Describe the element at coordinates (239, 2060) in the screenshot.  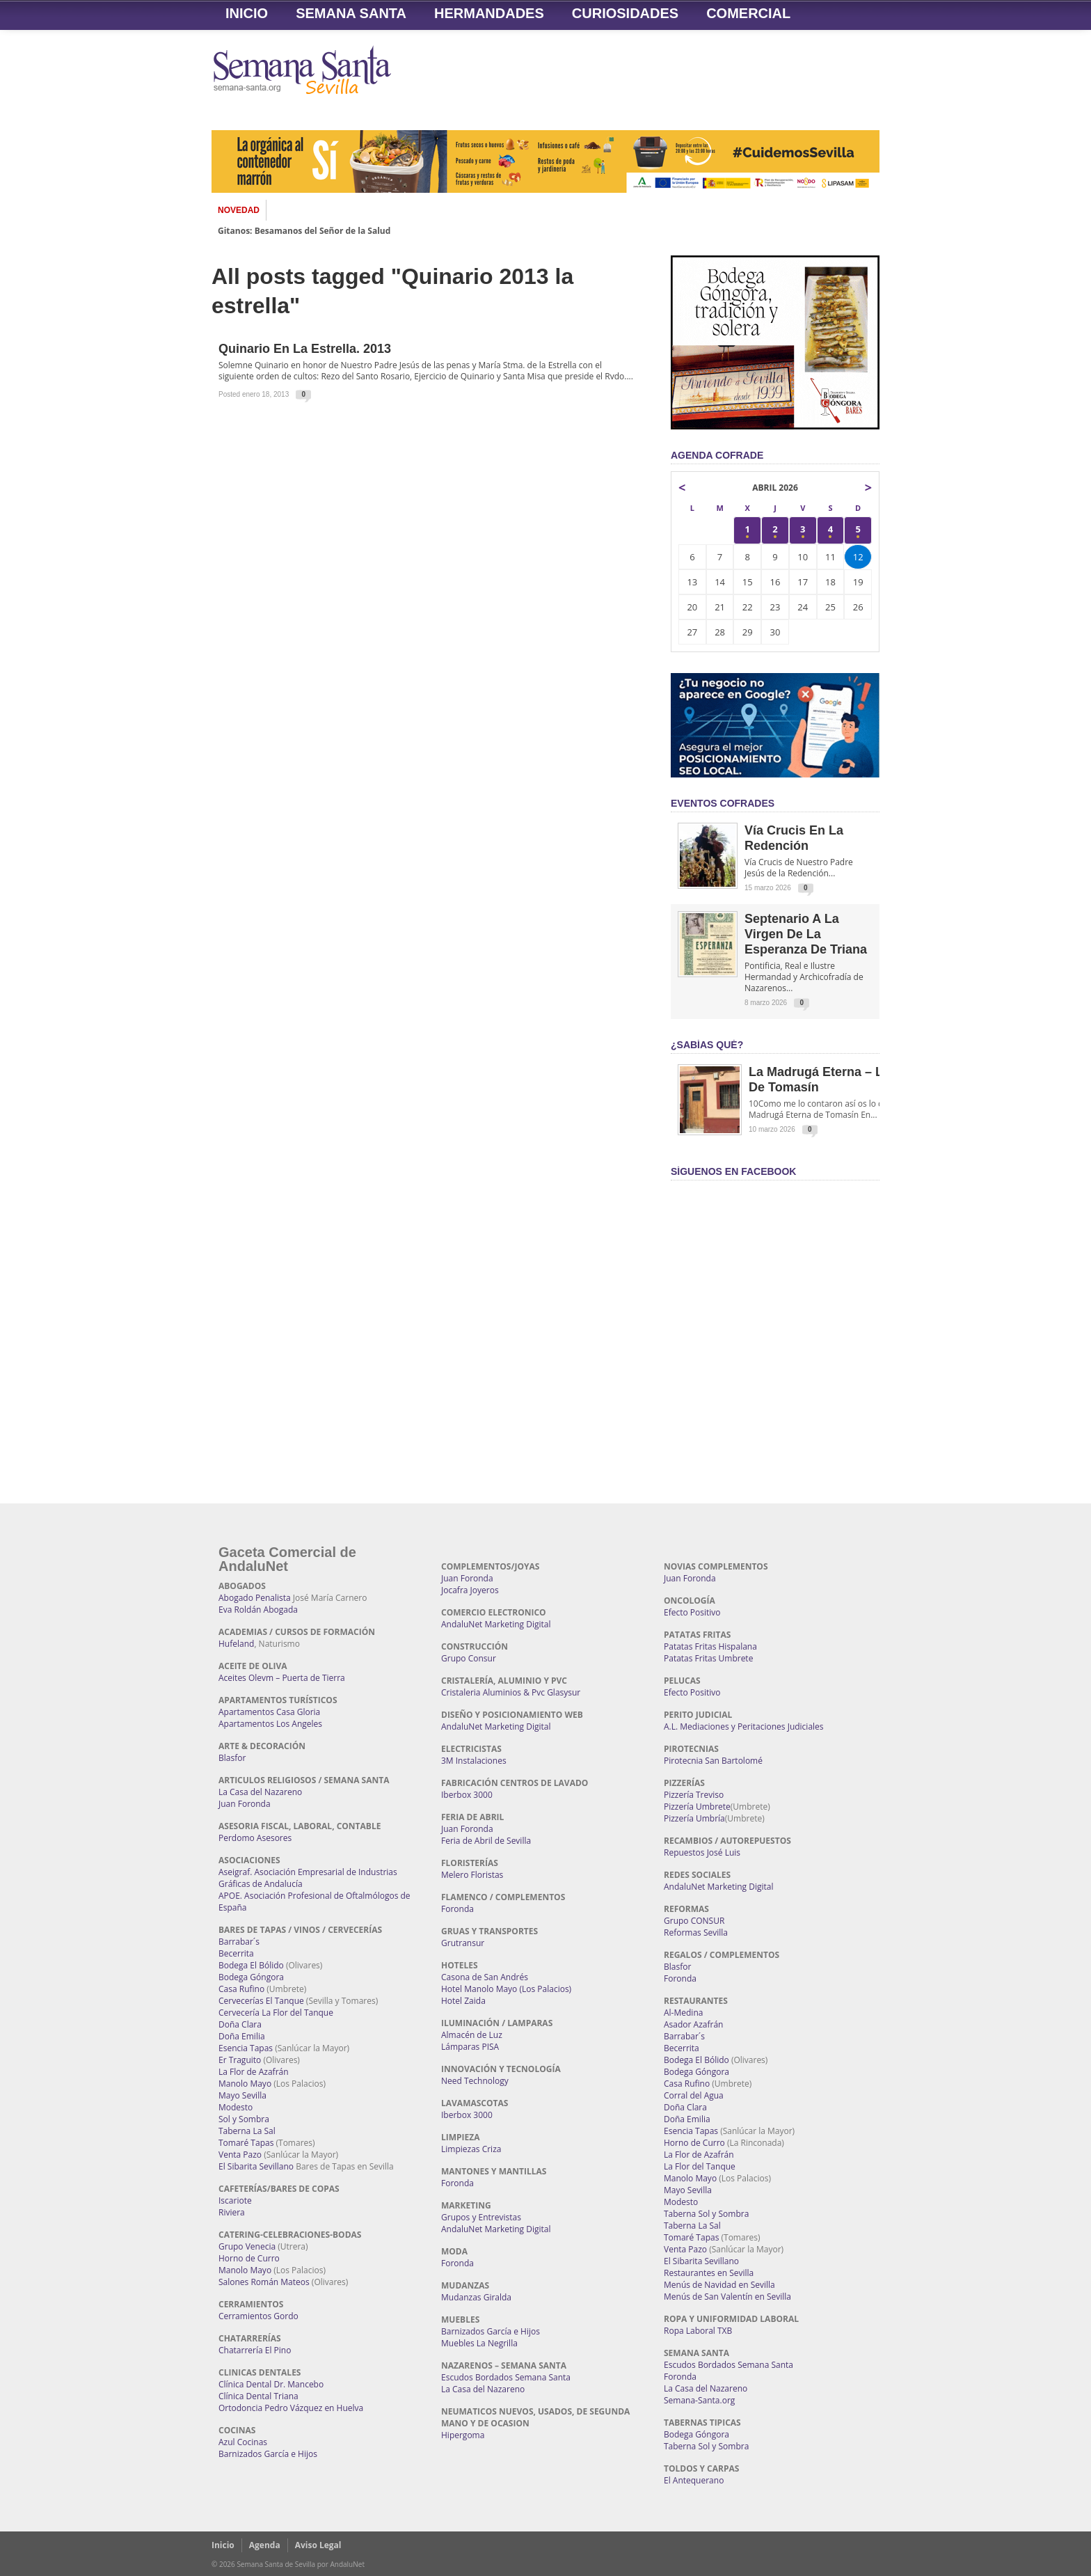
I see `Er Traguito` at that location.